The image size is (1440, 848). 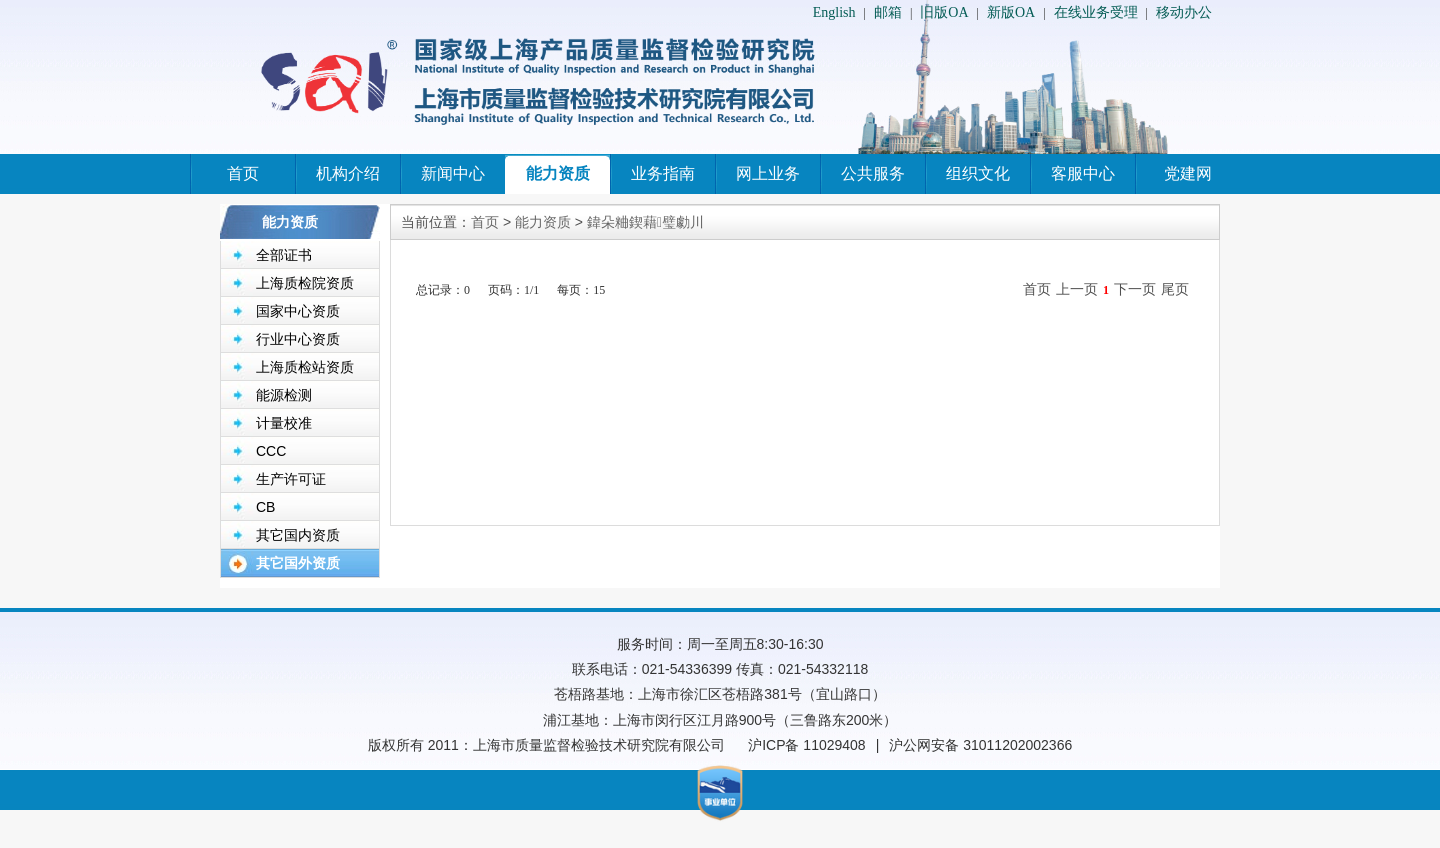 What do you see at coordinates (1188, 173) in the screenshot?
I see `党建网` at bounding box center [1188, 173].